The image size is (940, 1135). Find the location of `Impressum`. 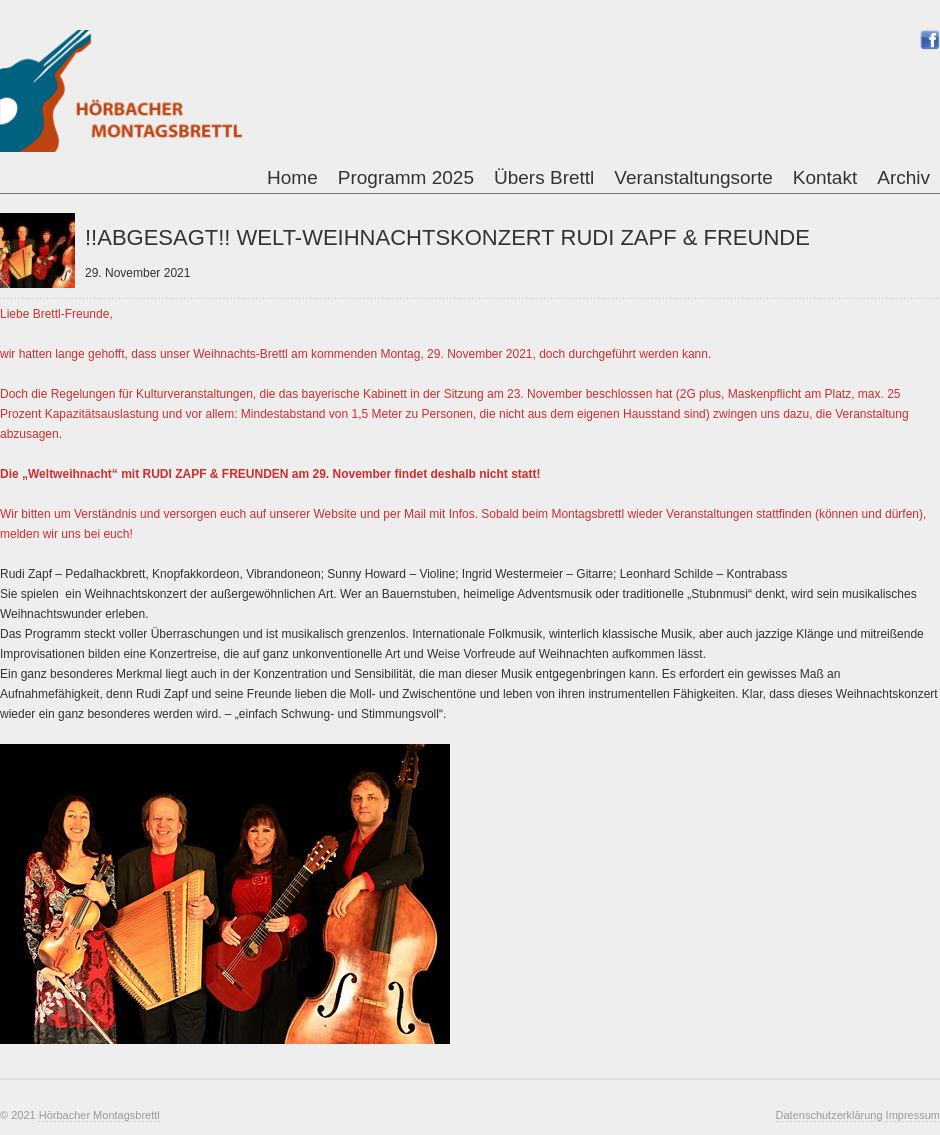

Impressum is located at coordinates (913, 1115).